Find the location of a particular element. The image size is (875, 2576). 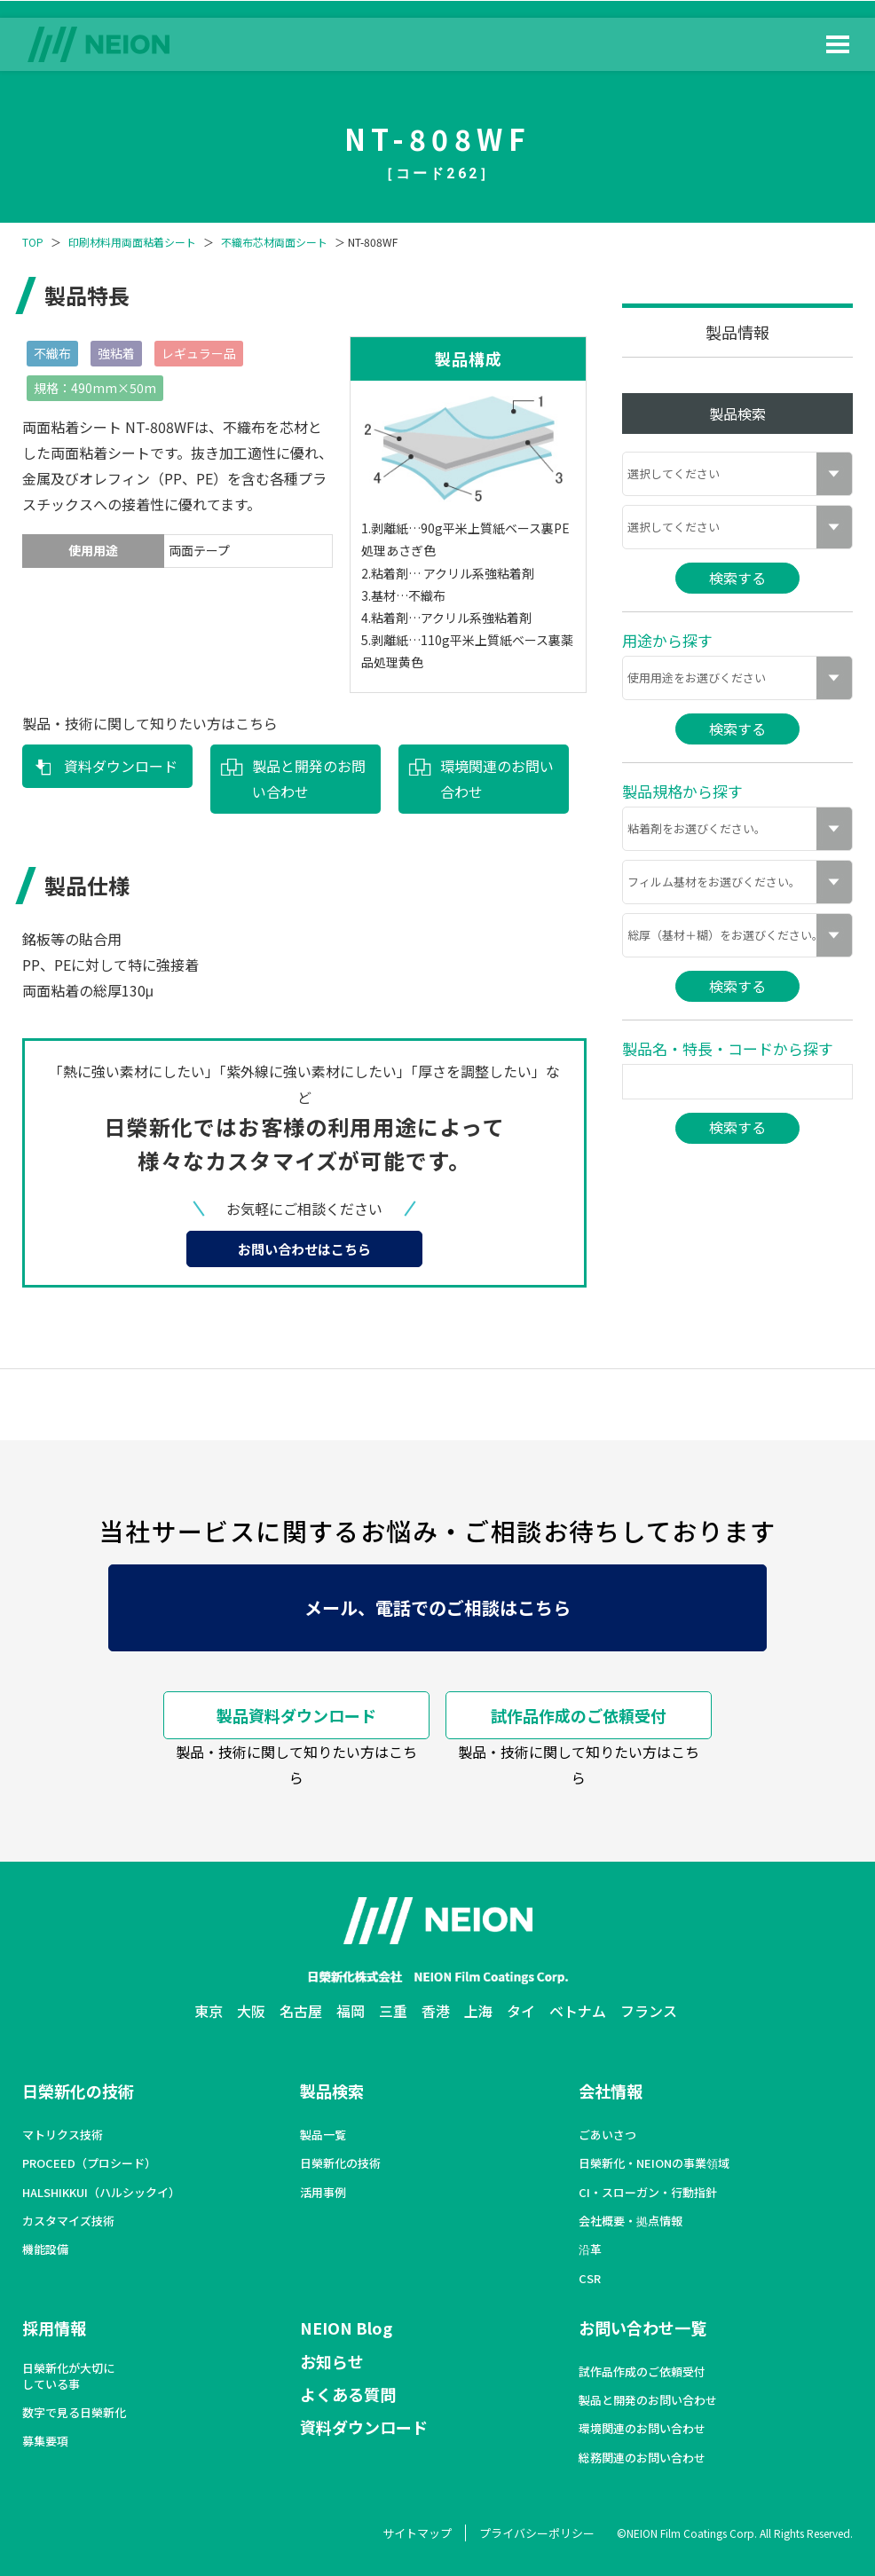

TOP is located at coordinates (32, 242).